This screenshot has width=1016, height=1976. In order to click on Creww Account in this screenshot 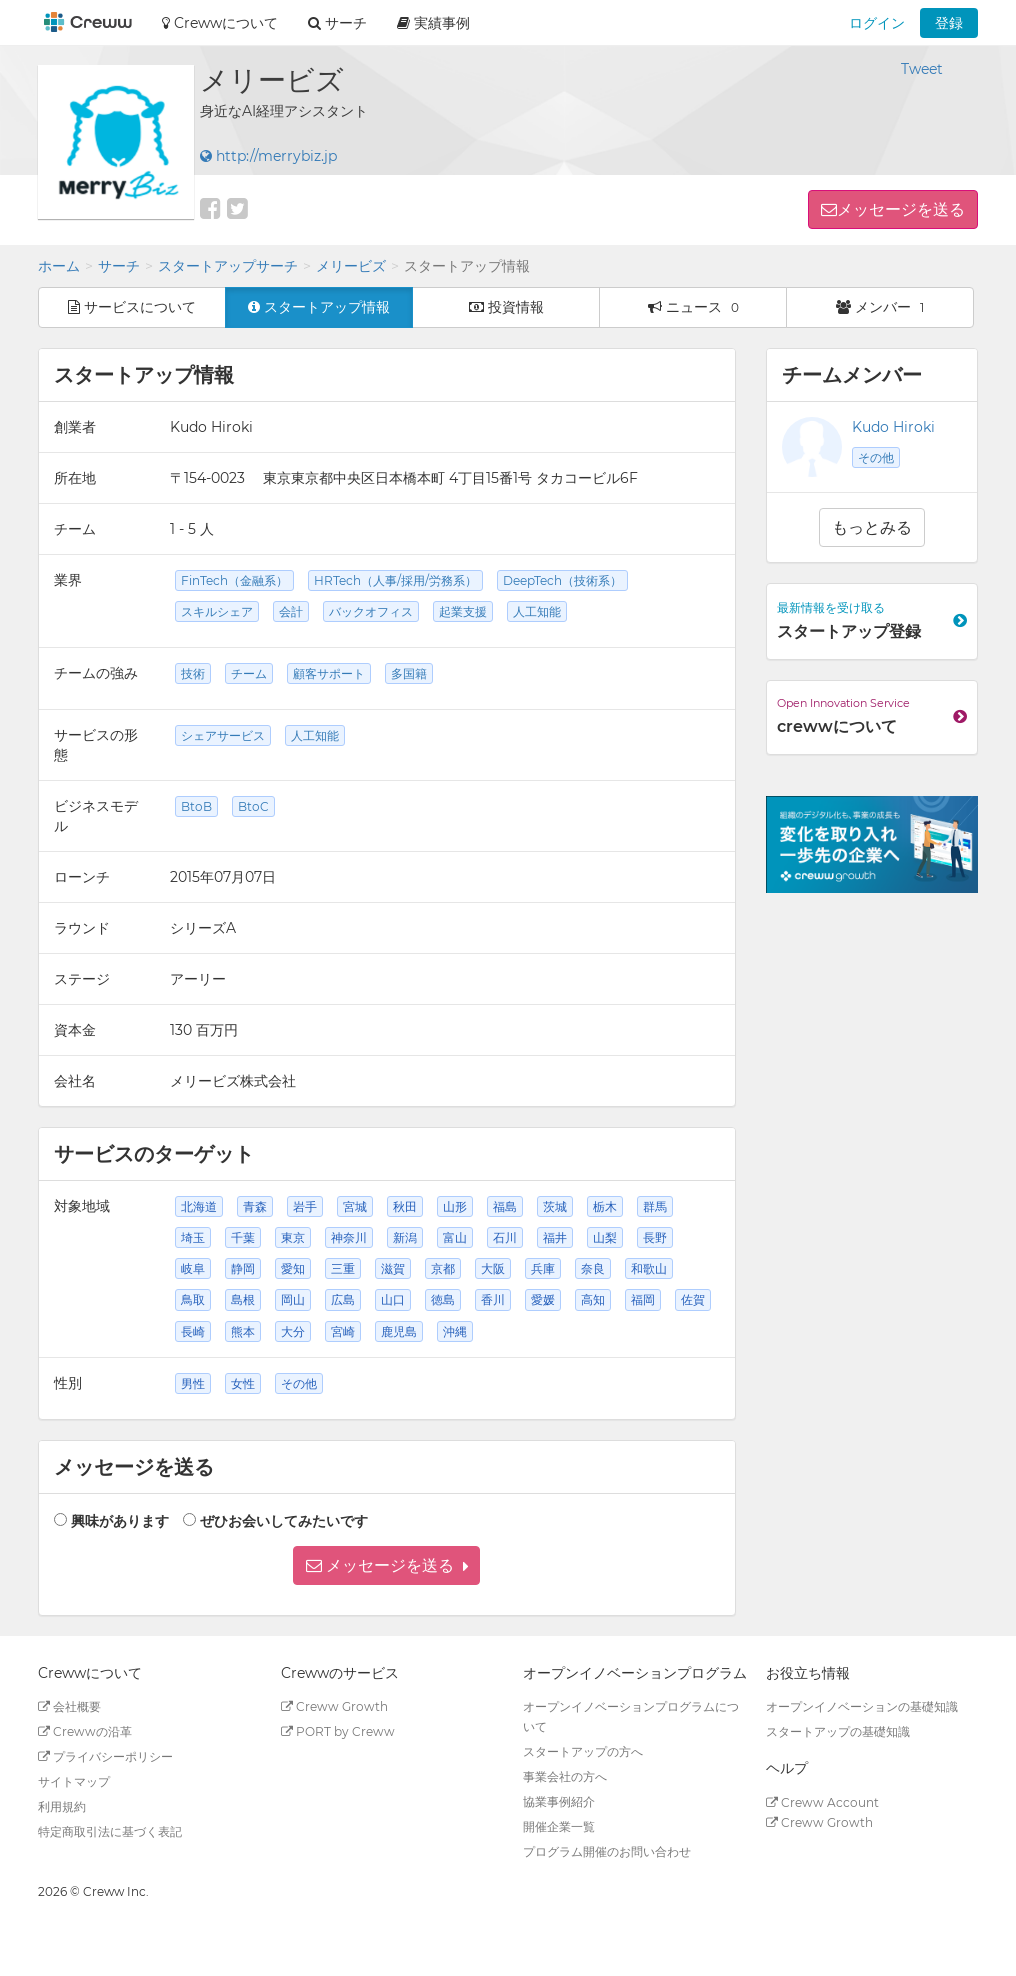, I will do `click(822, 1802)`.